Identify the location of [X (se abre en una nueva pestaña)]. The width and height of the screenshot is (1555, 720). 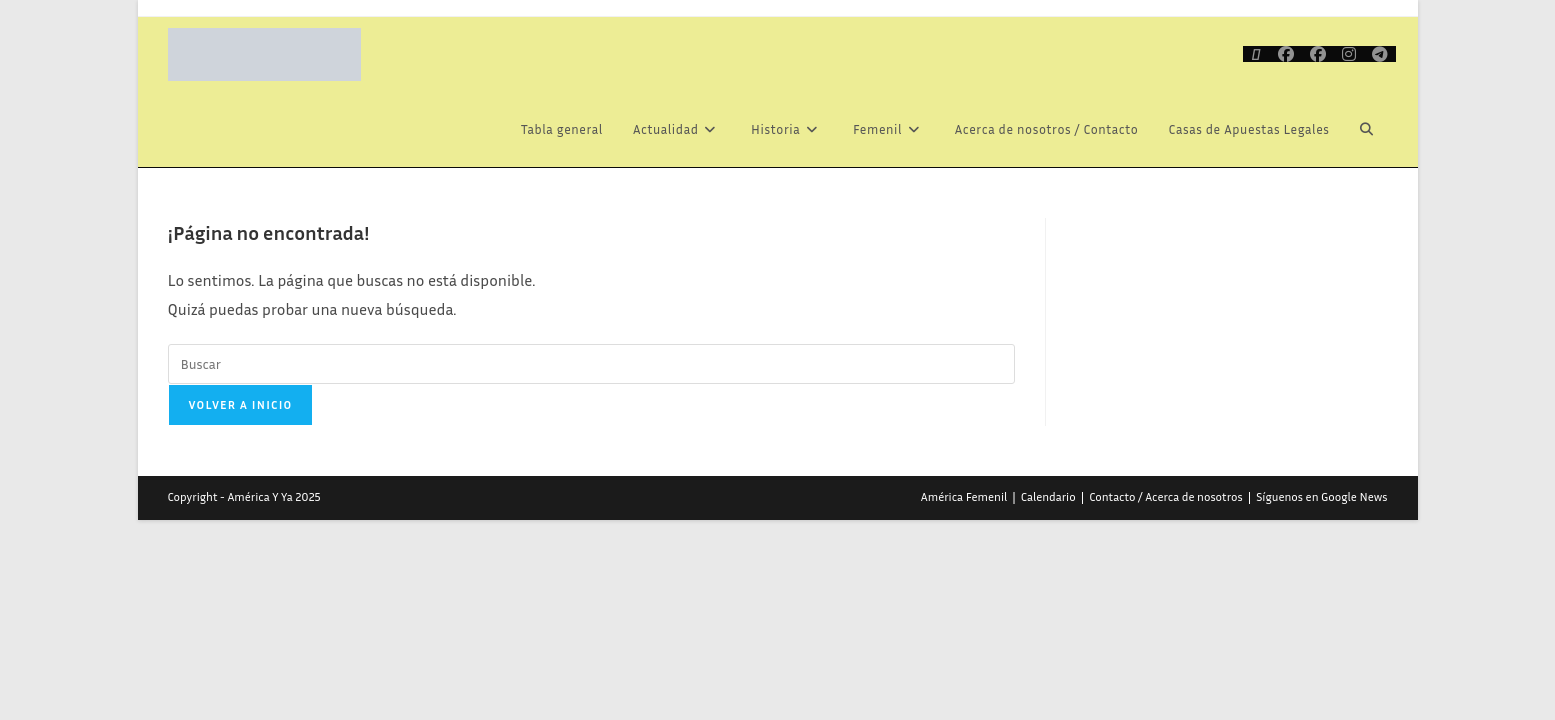
(1256, 54).